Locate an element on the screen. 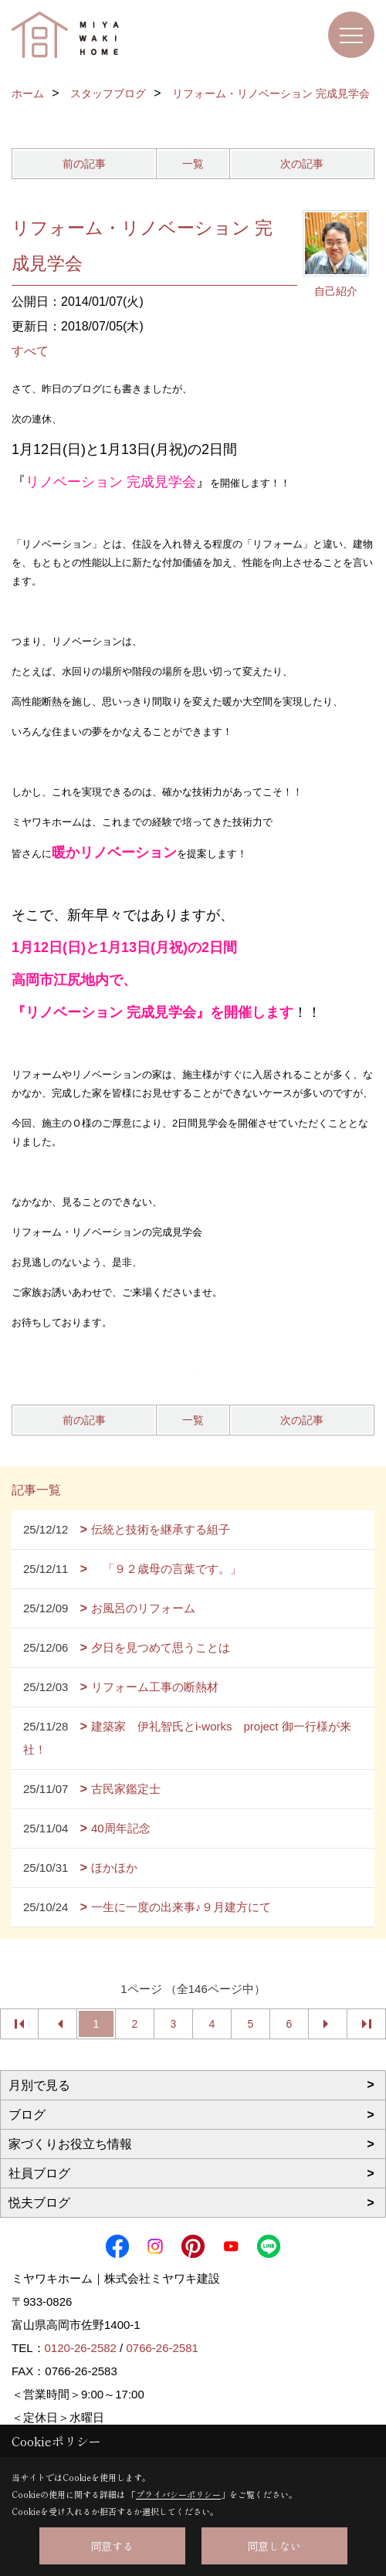 The width and height of the screenshot is (386, 2576). 0766-26-2581 is located at coordinates (162, 2347).